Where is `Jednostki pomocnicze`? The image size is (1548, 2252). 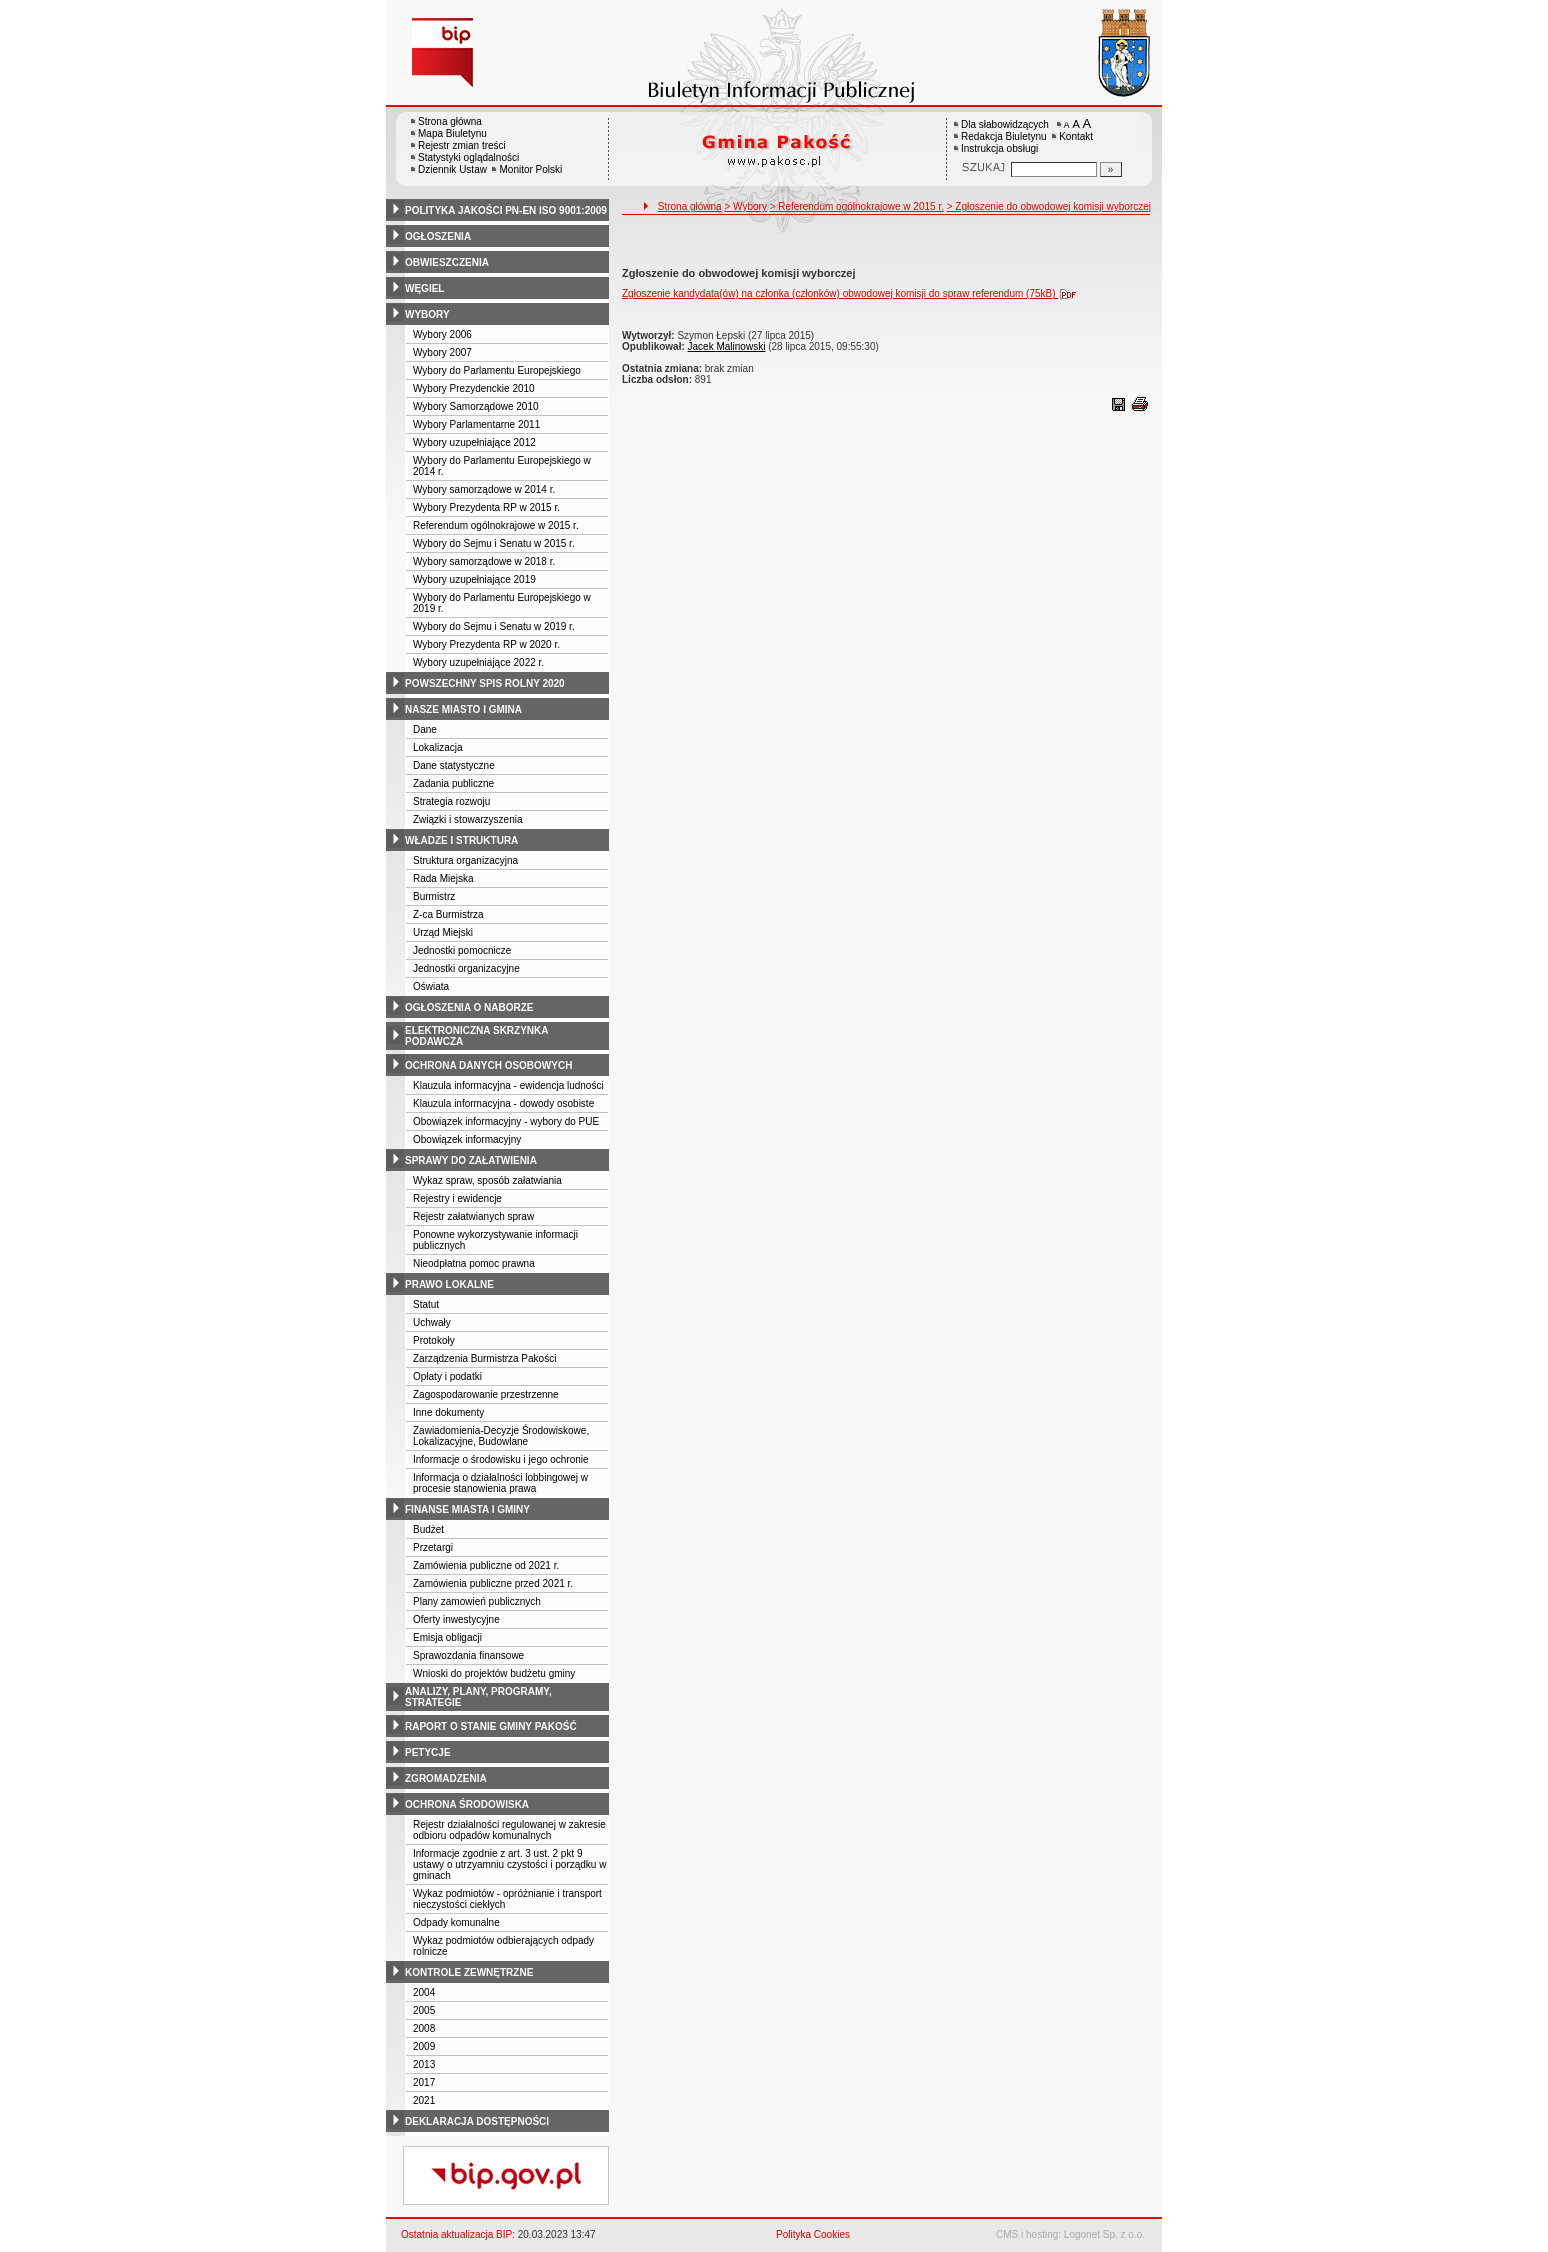 Jednostki pomocnicze is located at coordinates (462, 950).